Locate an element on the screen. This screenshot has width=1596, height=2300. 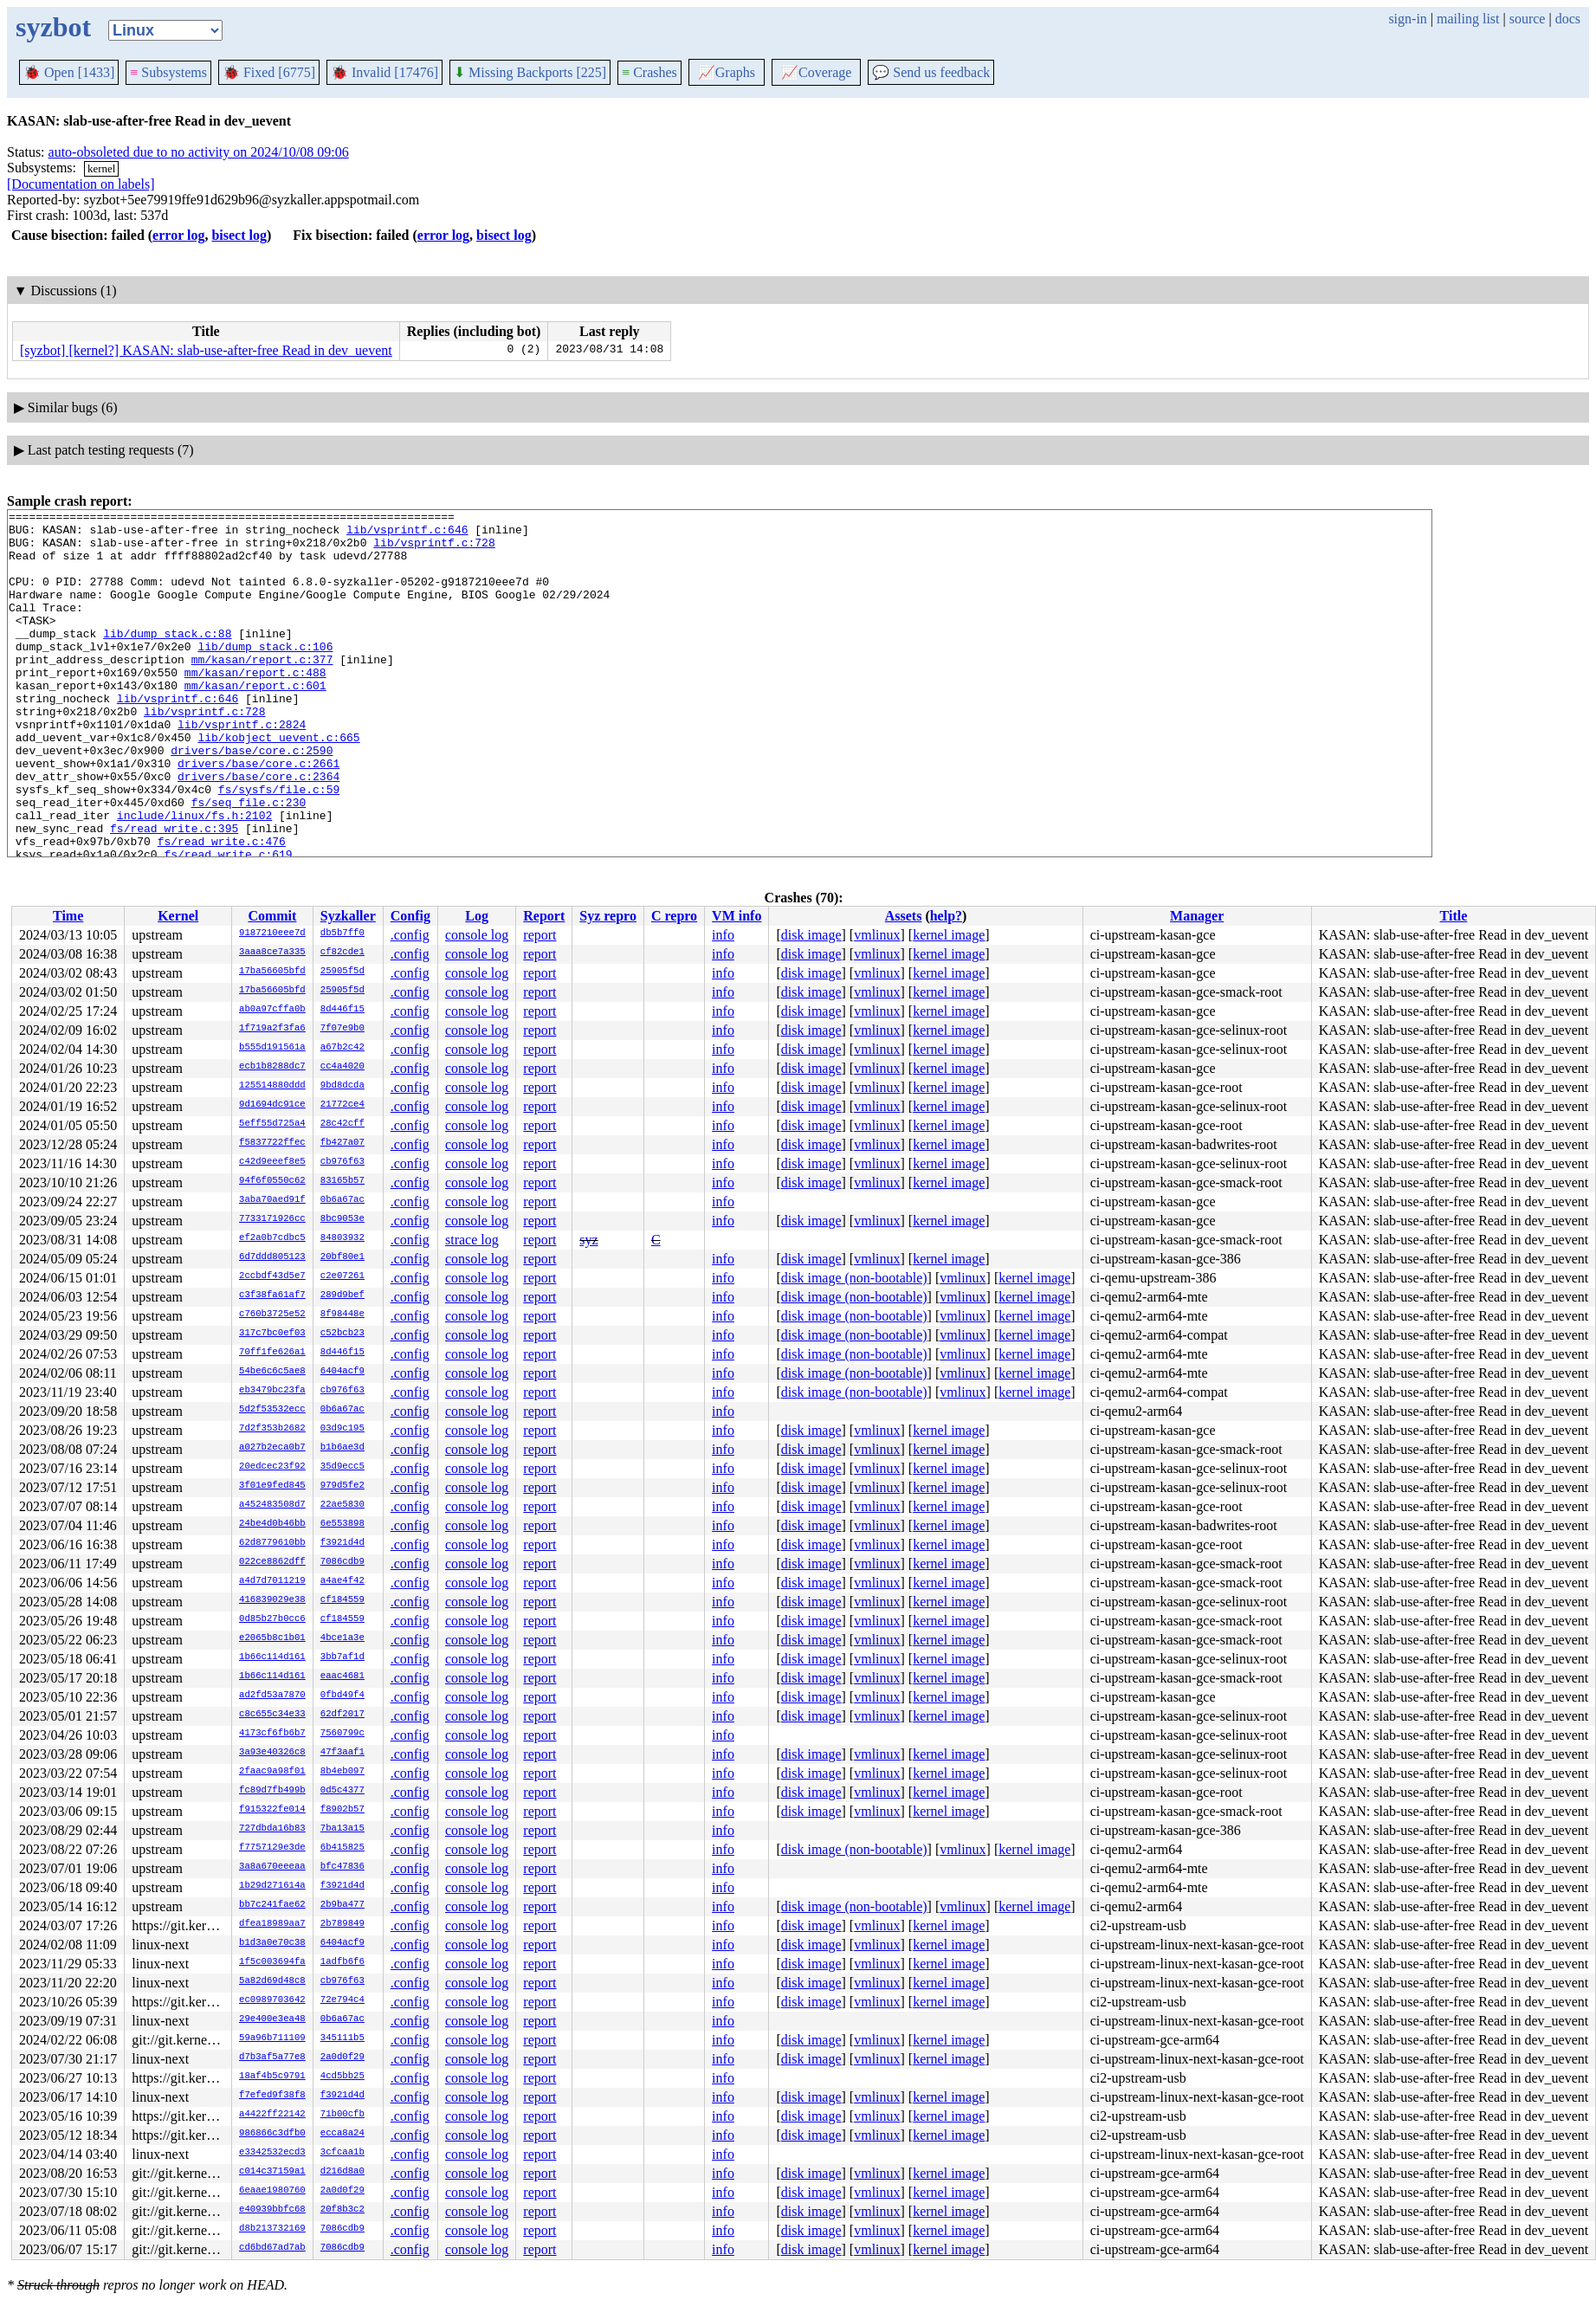
Coverage is located at coordinates (816, 72).